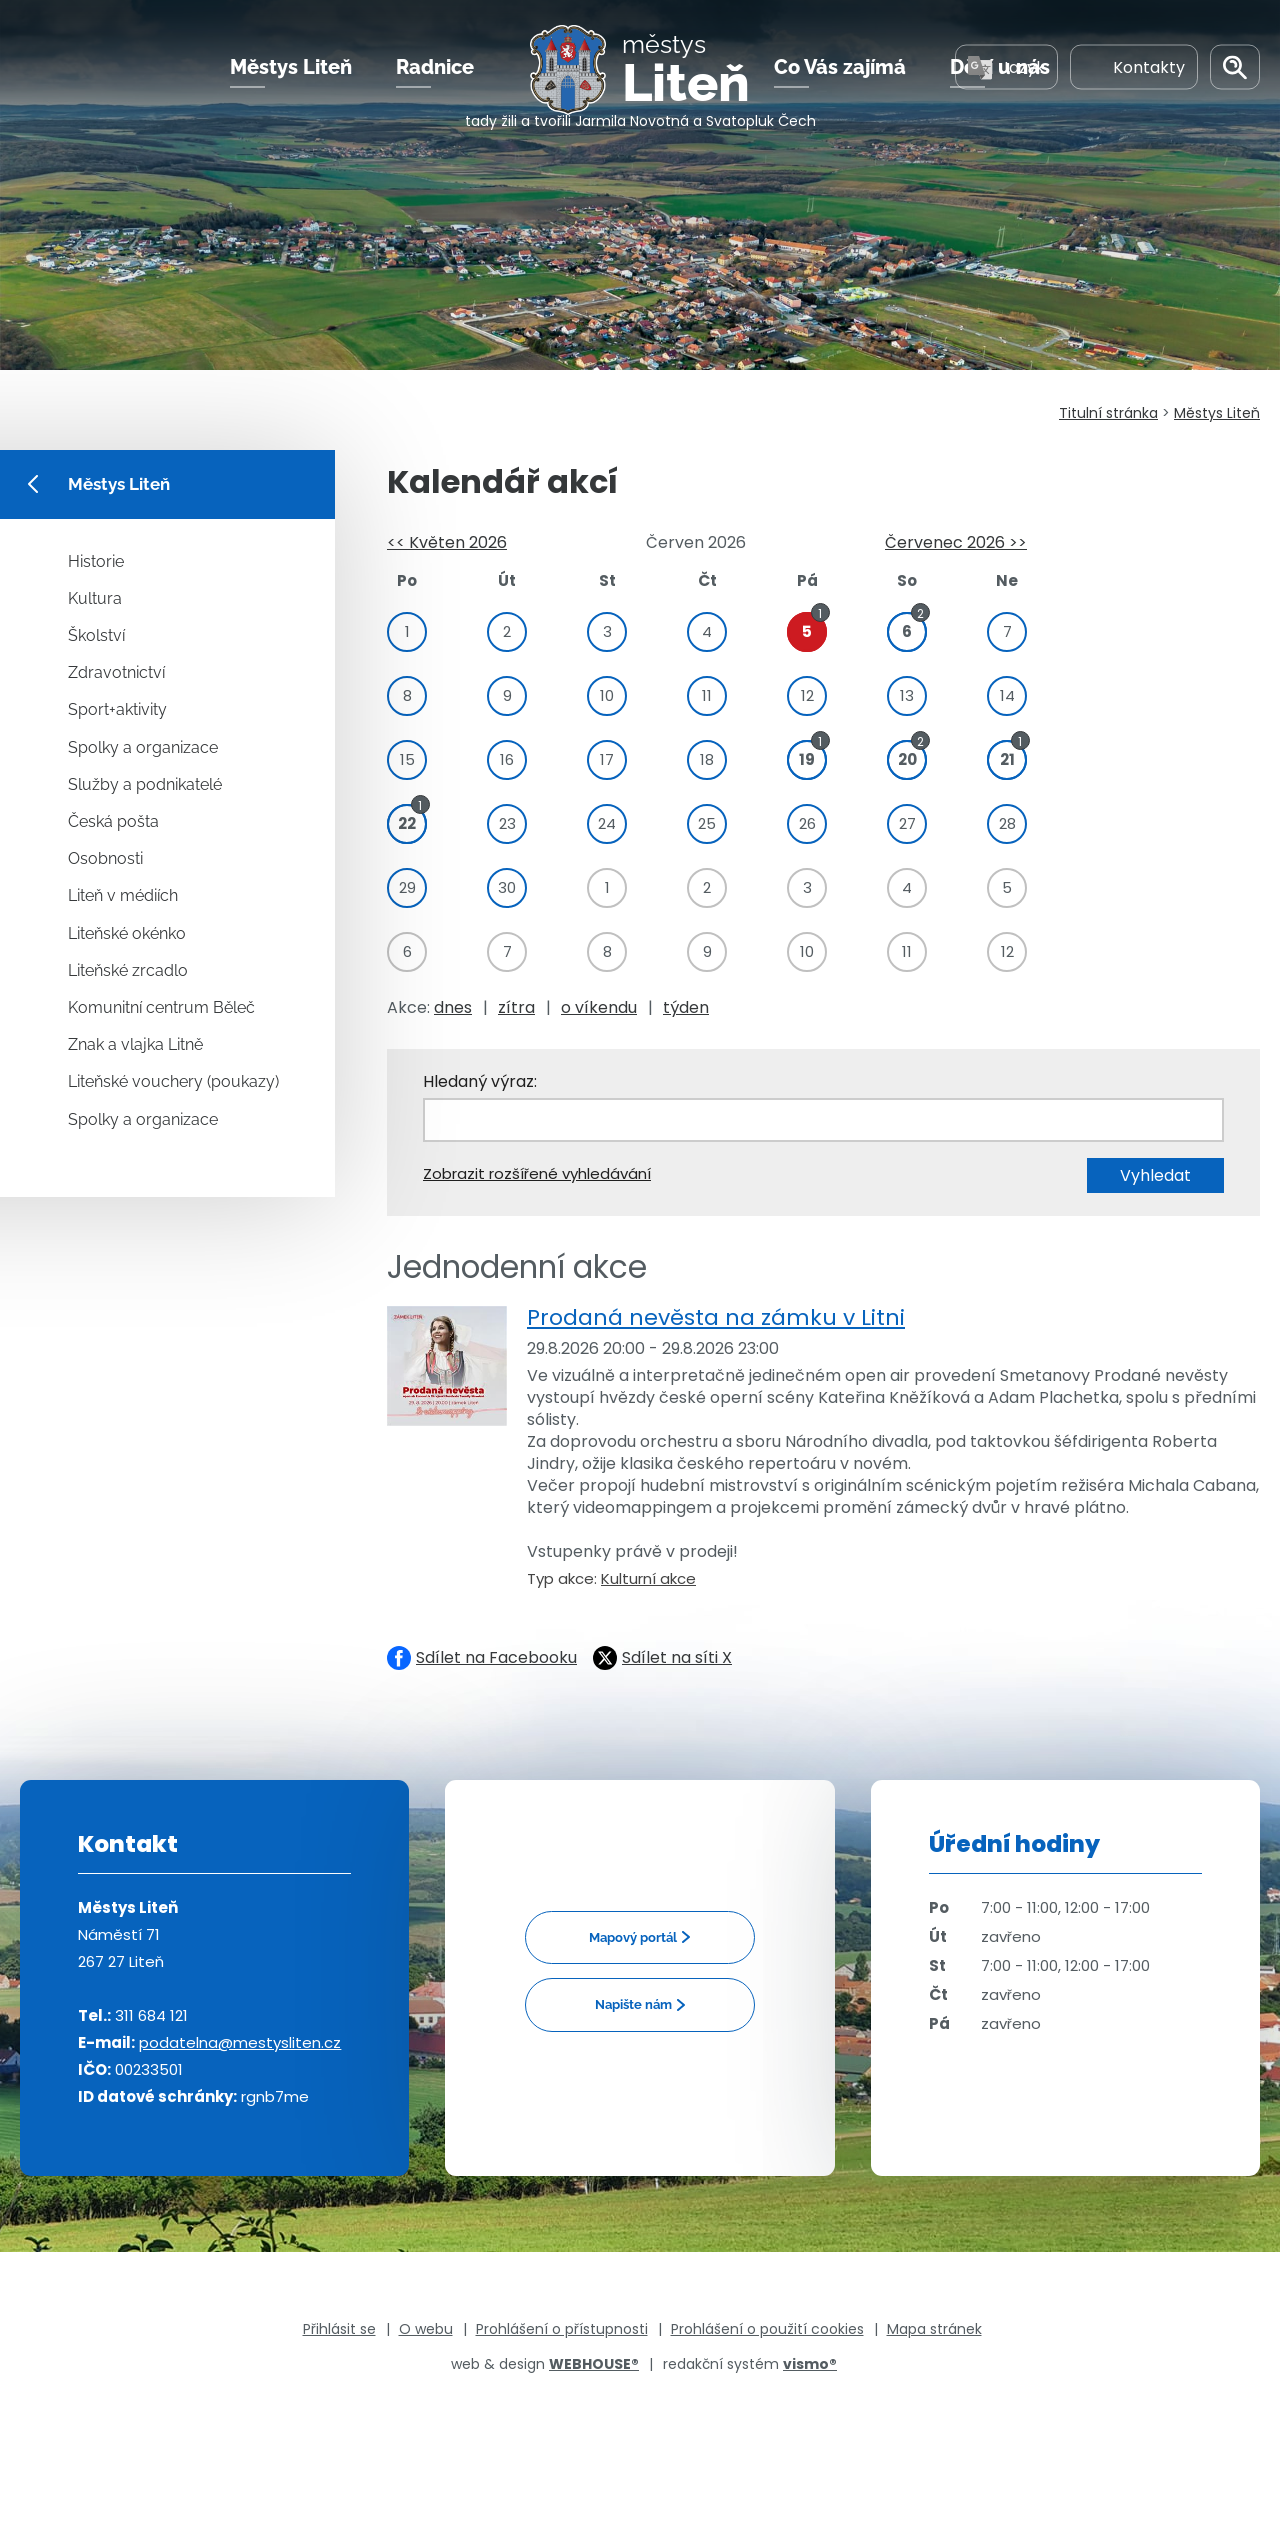  I want to click on Znak a vlajka Litně, so click(135, 1044).